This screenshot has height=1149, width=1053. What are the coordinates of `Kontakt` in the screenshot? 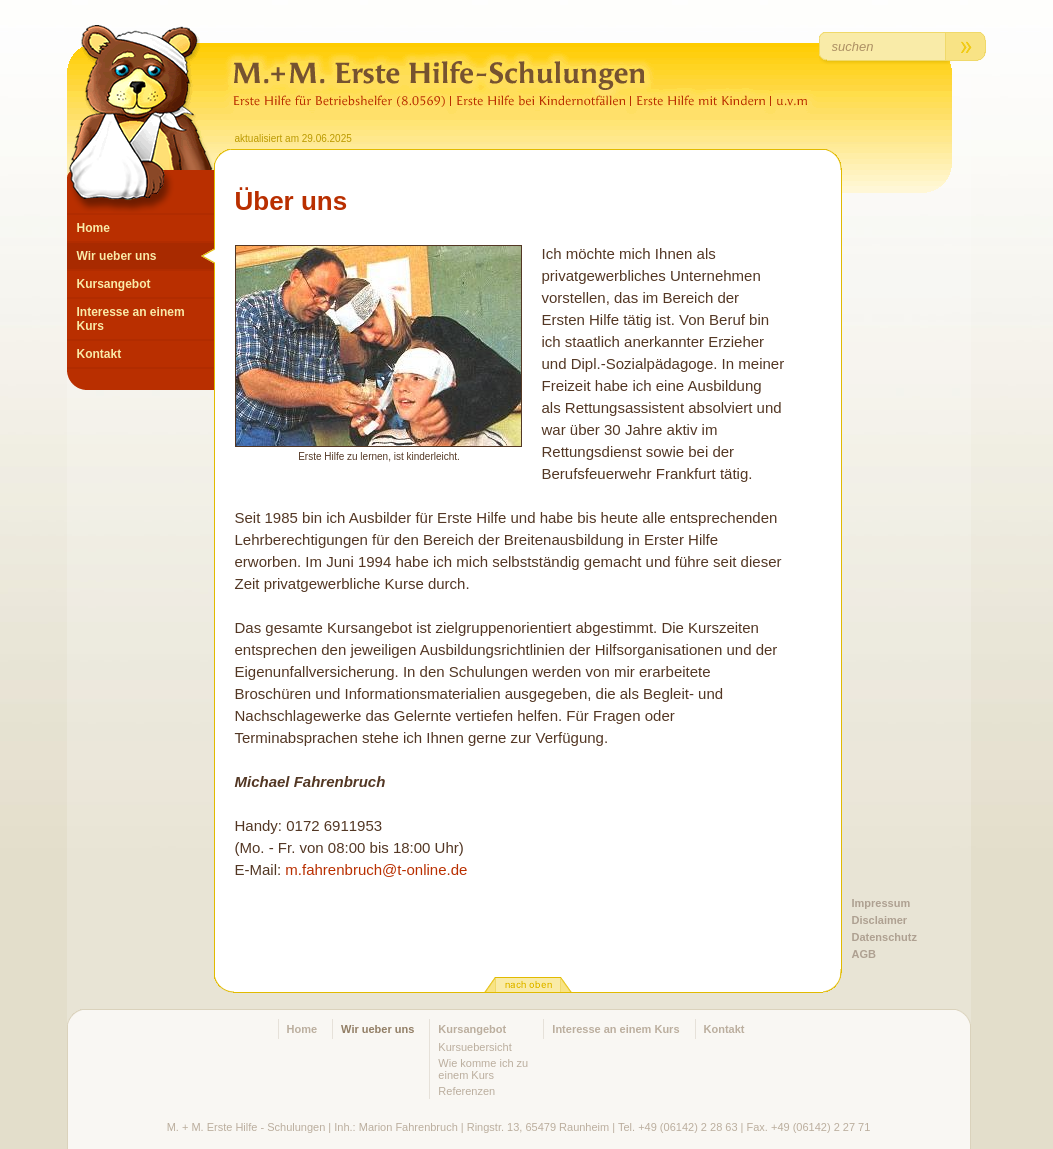 It's located at (99, 354).